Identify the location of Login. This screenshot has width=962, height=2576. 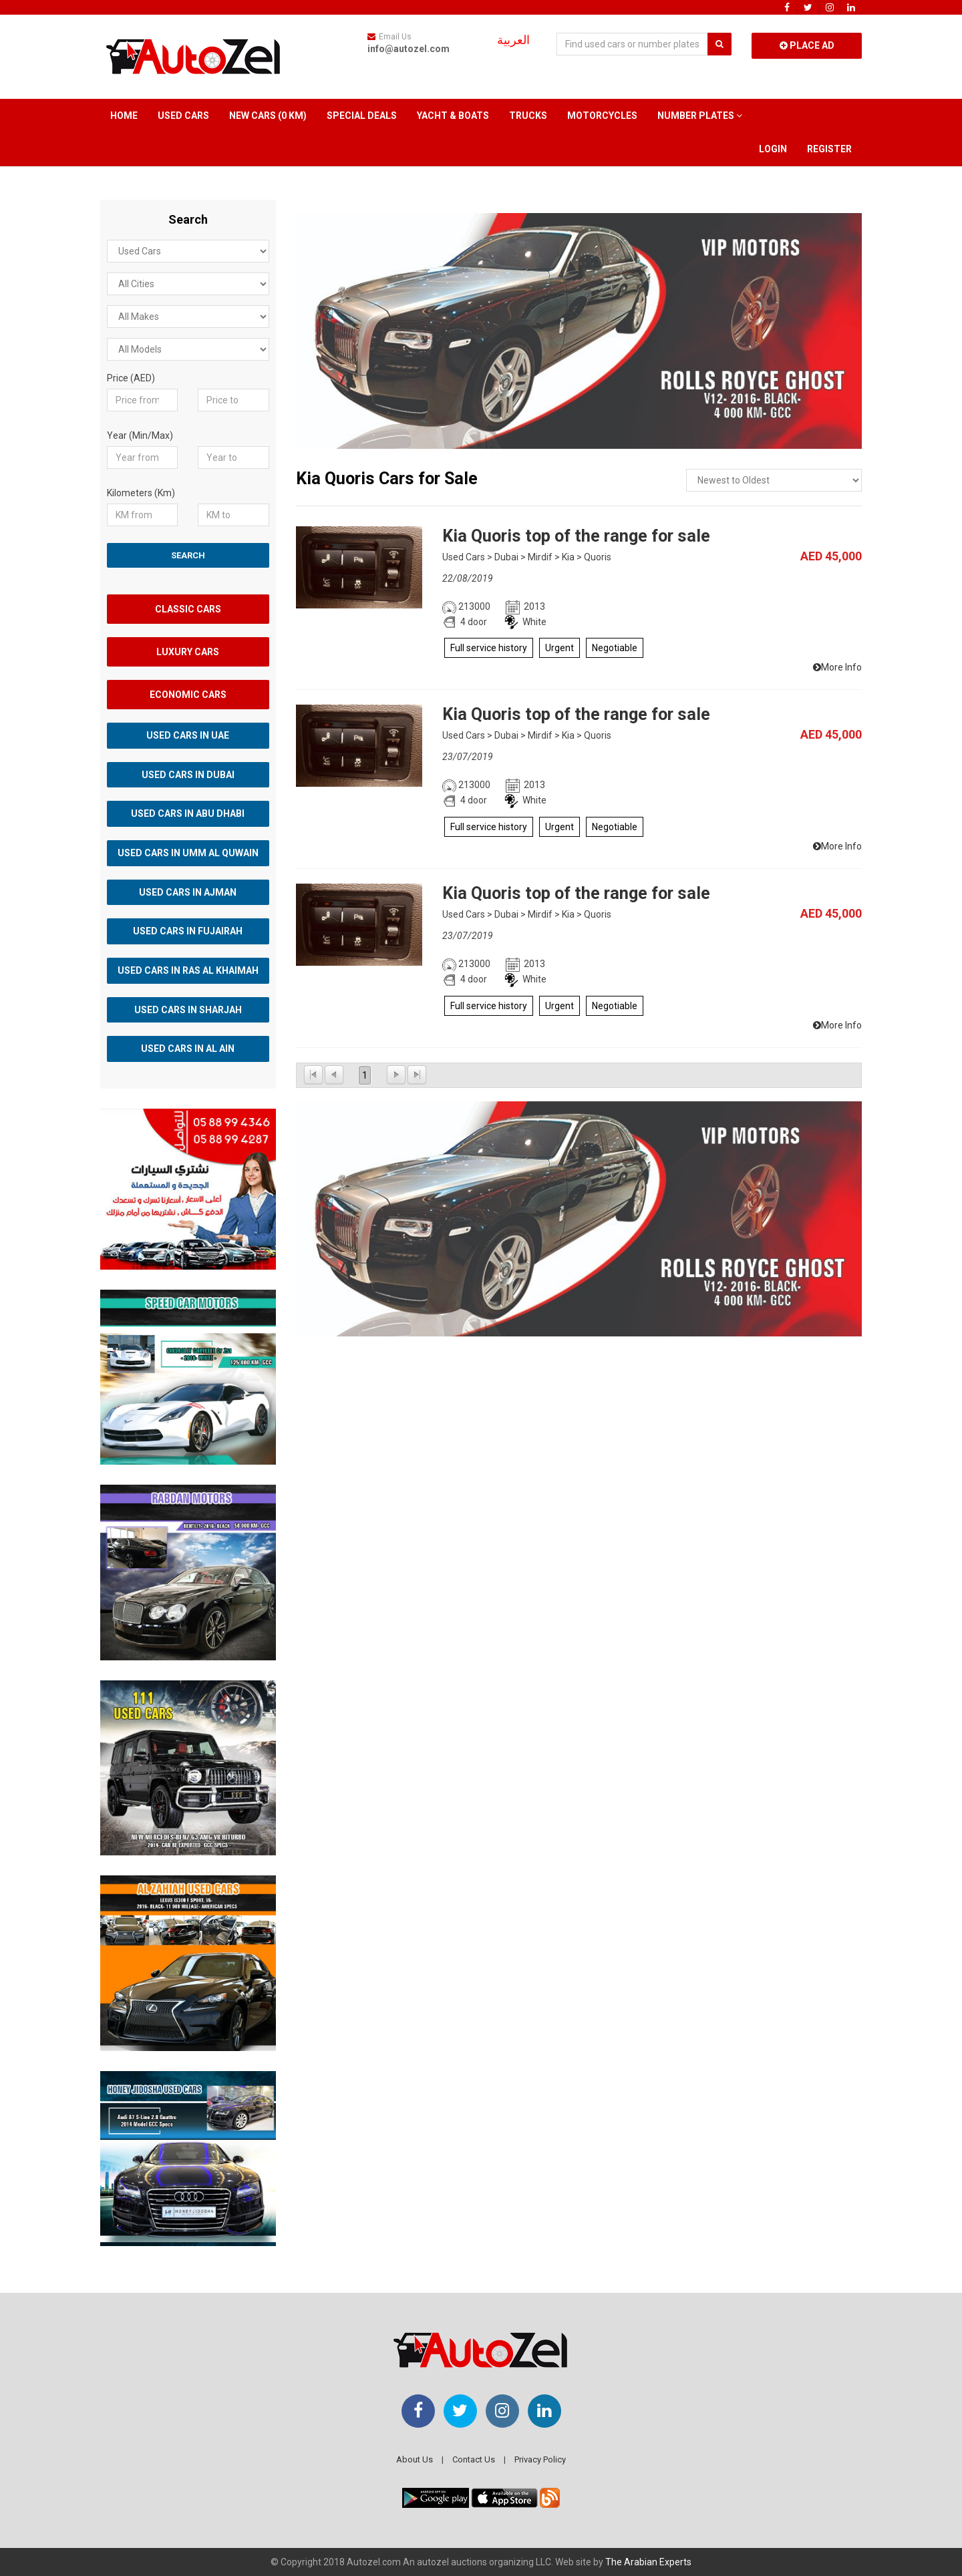
(773, 149).